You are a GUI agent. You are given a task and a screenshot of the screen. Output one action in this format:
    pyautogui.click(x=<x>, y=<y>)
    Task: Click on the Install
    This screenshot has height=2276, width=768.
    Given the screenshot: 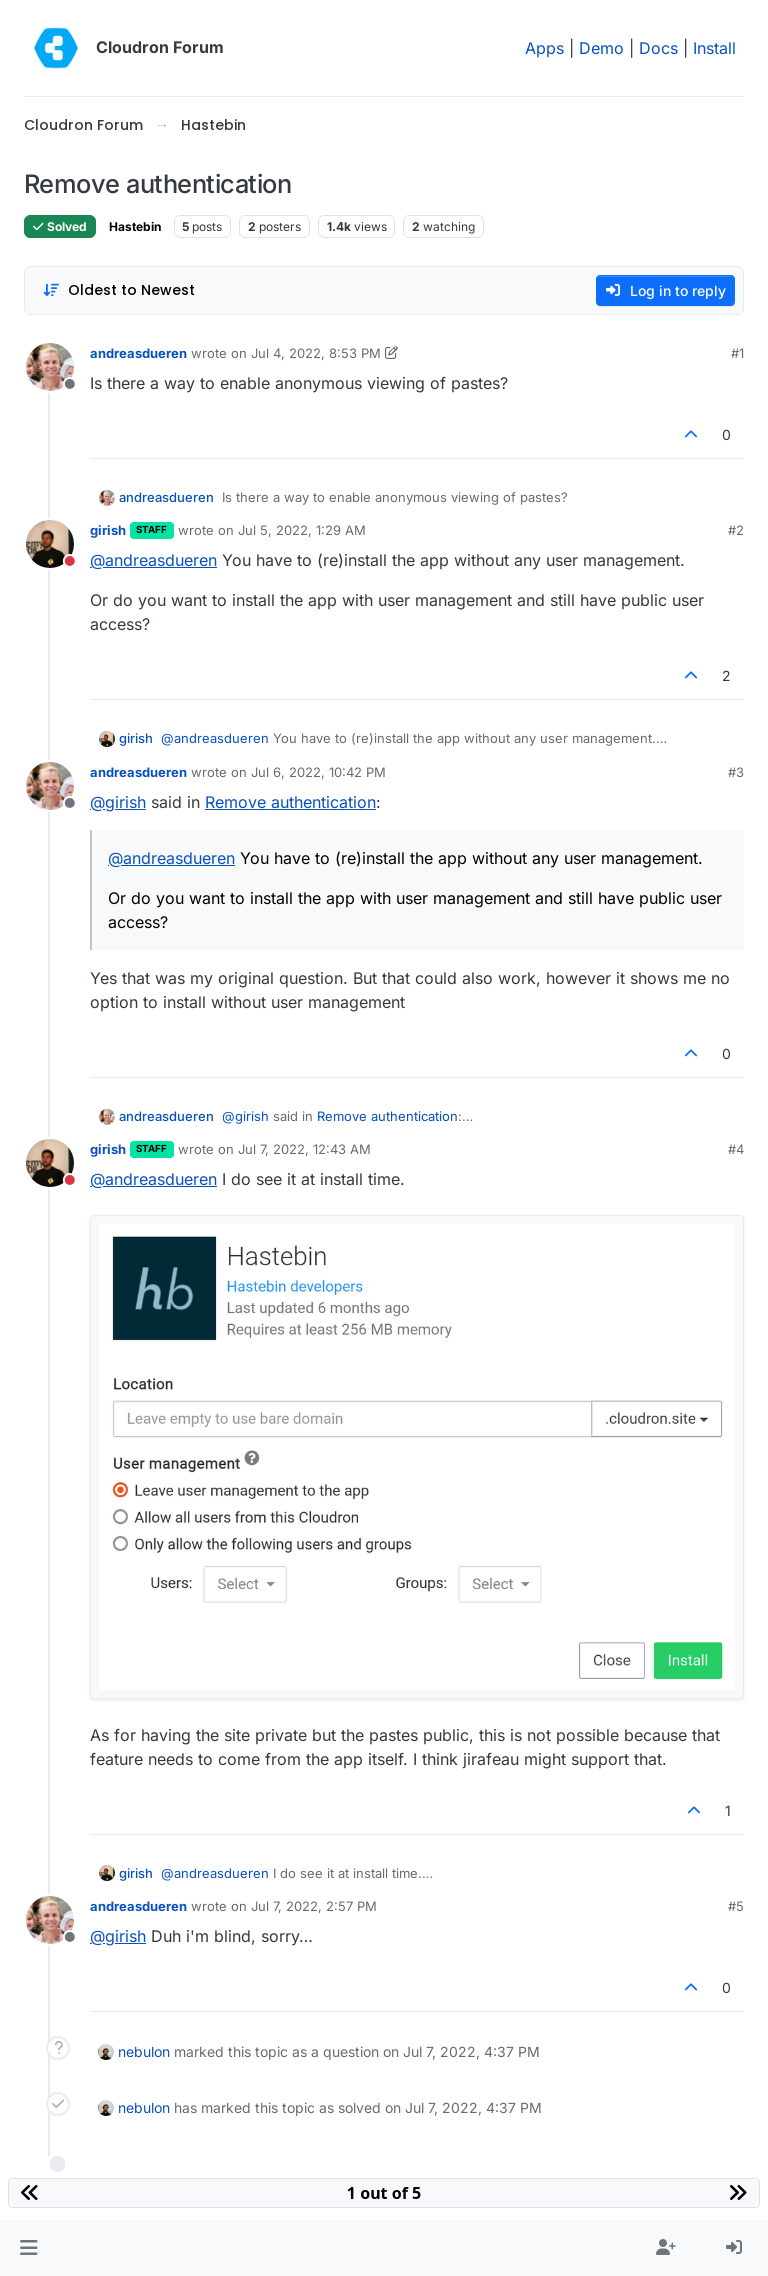 What is the action you would take?
    pyautogui.click(x=714, y=48)
    